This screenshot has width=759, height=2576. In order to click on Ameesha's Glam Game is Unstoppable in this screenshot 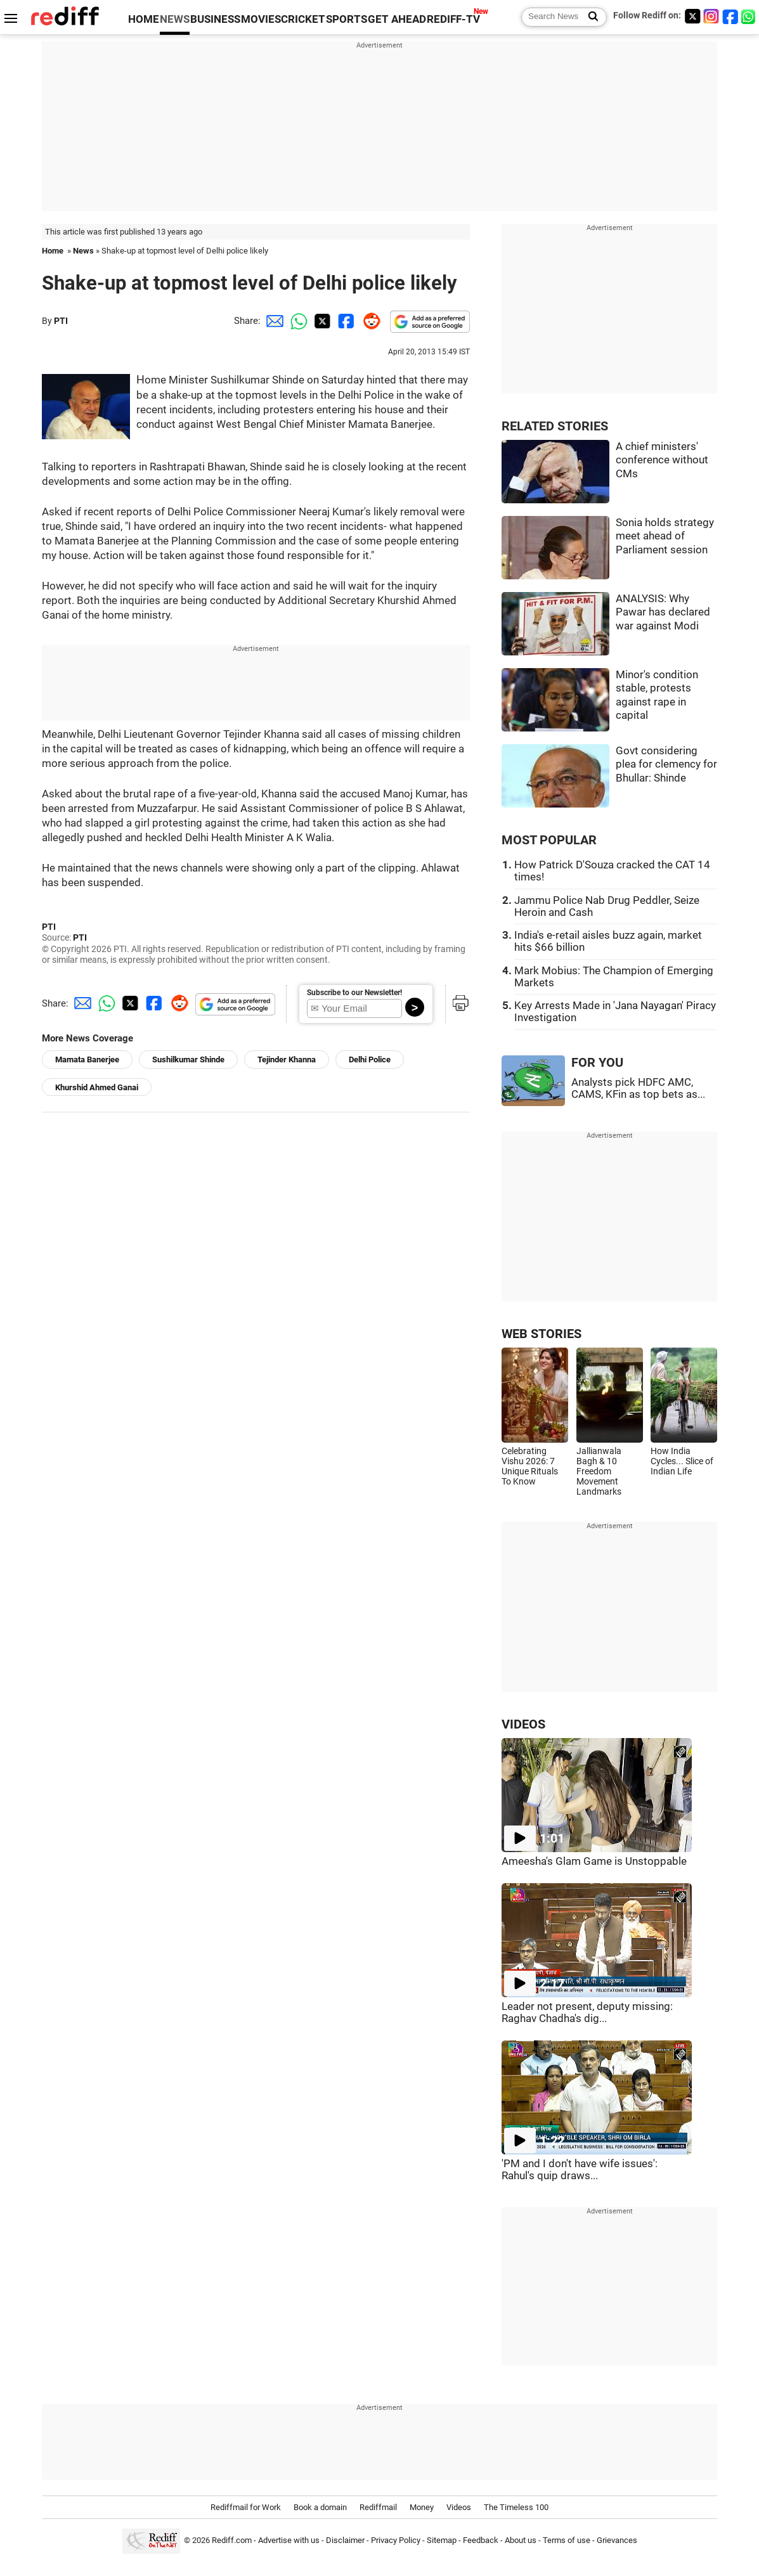, I will do `click(594, 1861)`.